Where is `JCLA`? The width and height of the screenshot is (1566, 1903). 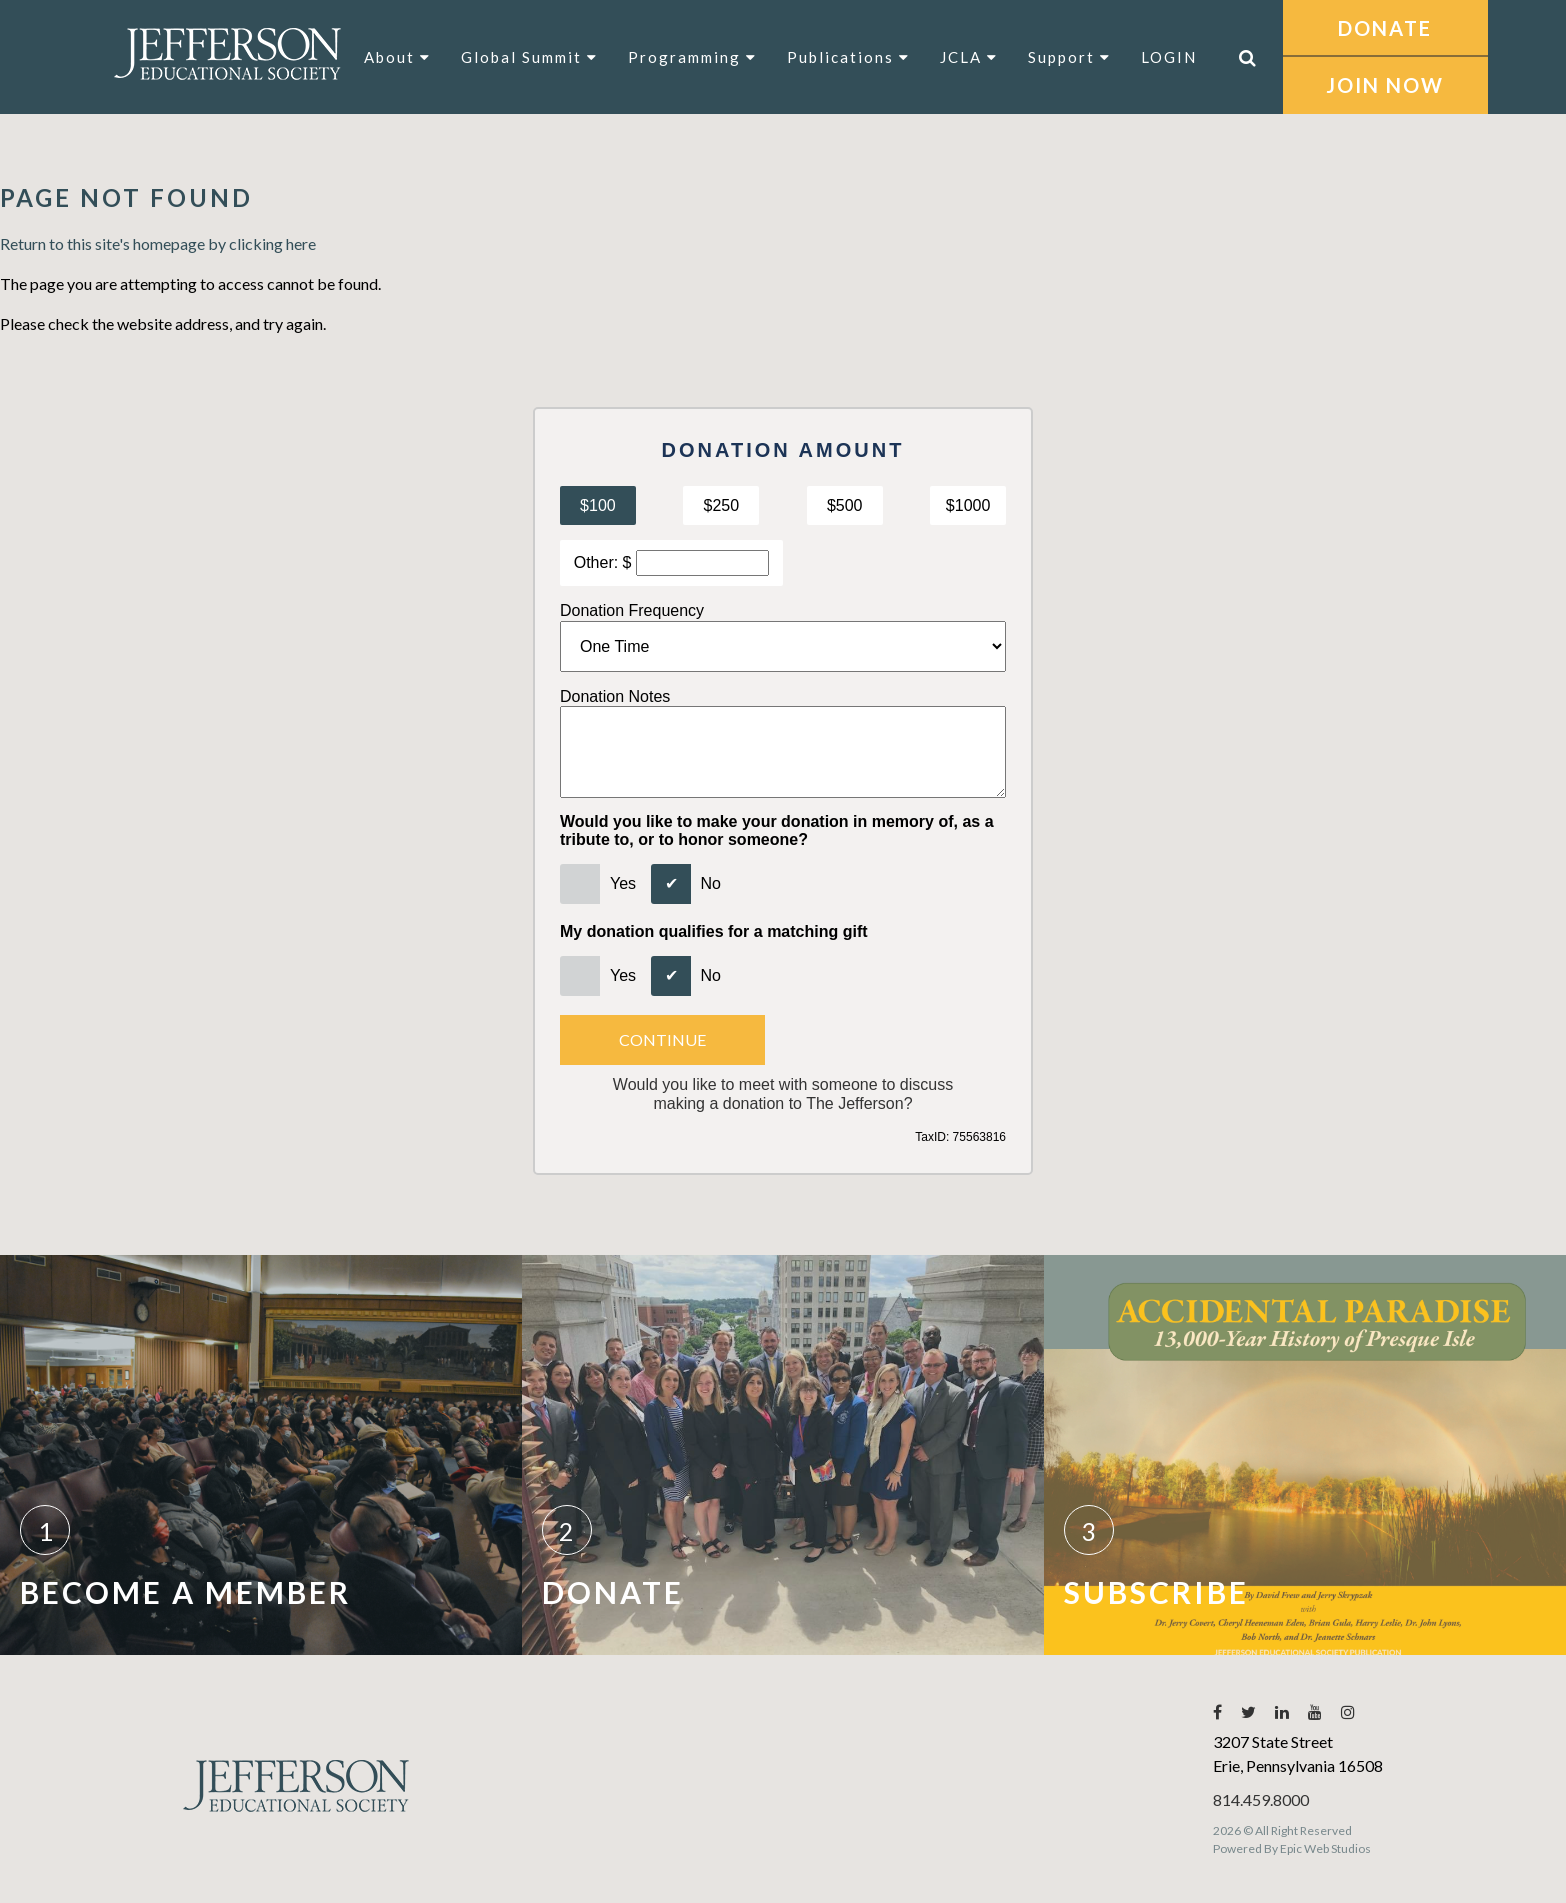 JCLA is located at coordinates (969, 57).